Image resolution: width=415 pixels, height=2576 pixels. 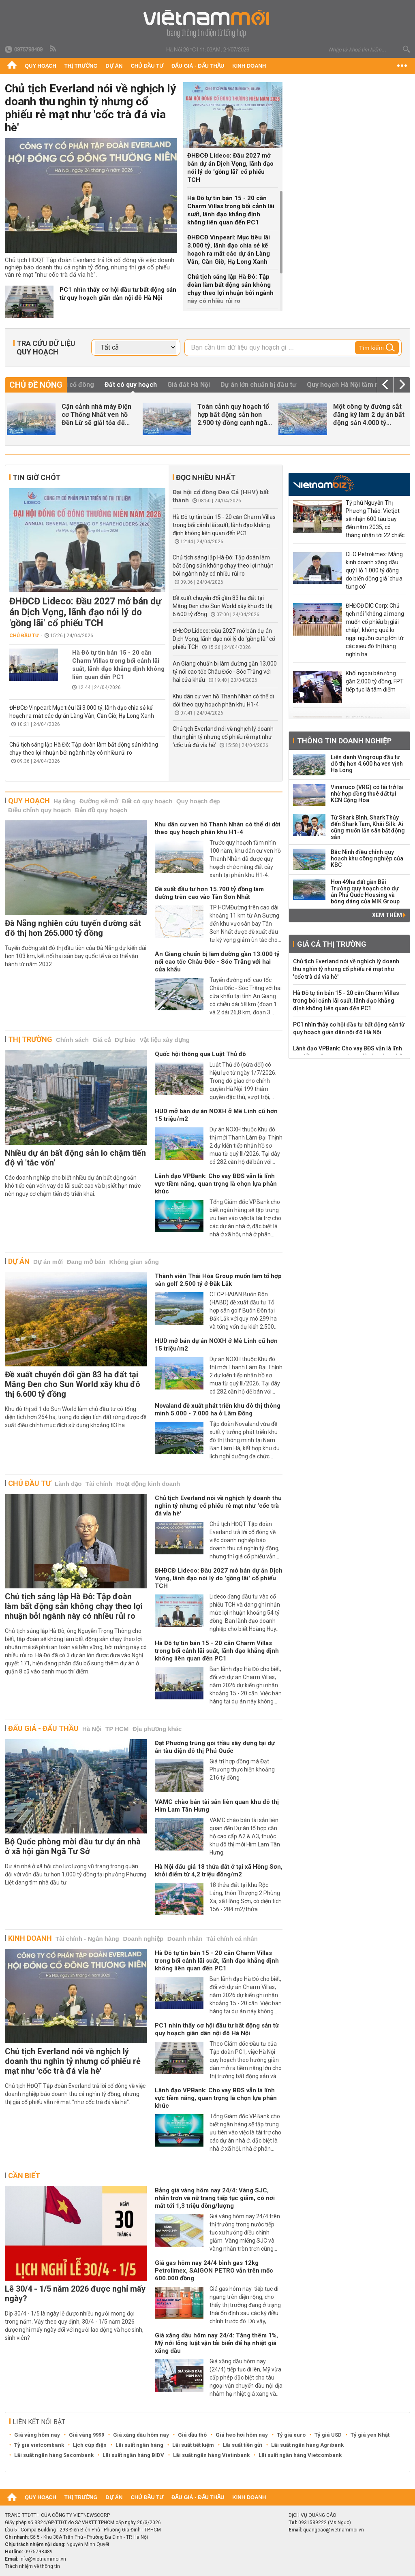 What do you see at coordinates (42, 2559) in the screenshot?
I see `info@vietnammoi.vn` at bounding box center [42, 2559].